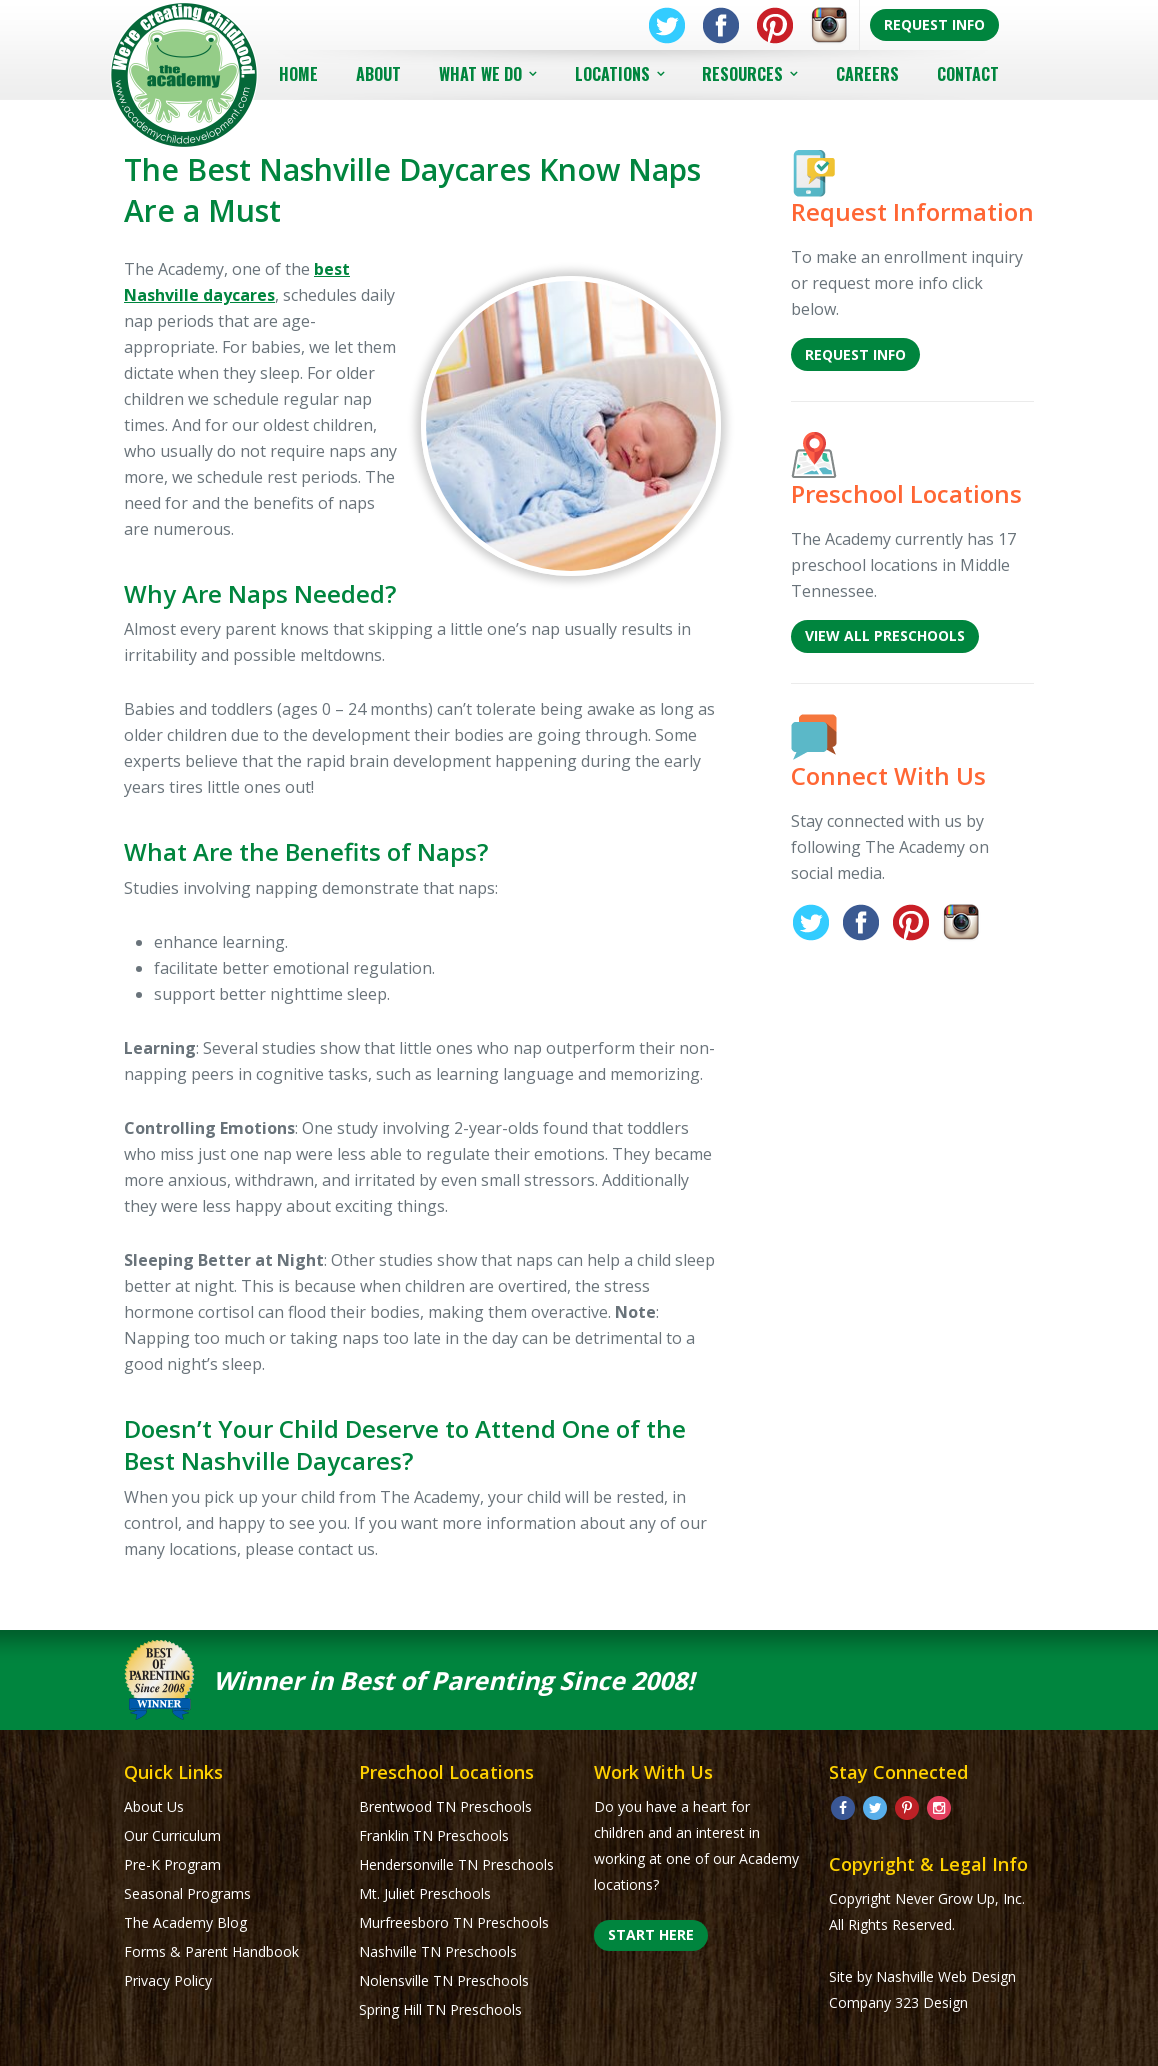 This screenshot has width=1158, height=2066. Describe the element at coordinates (742, 74) in the screenshot. I see `Resources` at that location.